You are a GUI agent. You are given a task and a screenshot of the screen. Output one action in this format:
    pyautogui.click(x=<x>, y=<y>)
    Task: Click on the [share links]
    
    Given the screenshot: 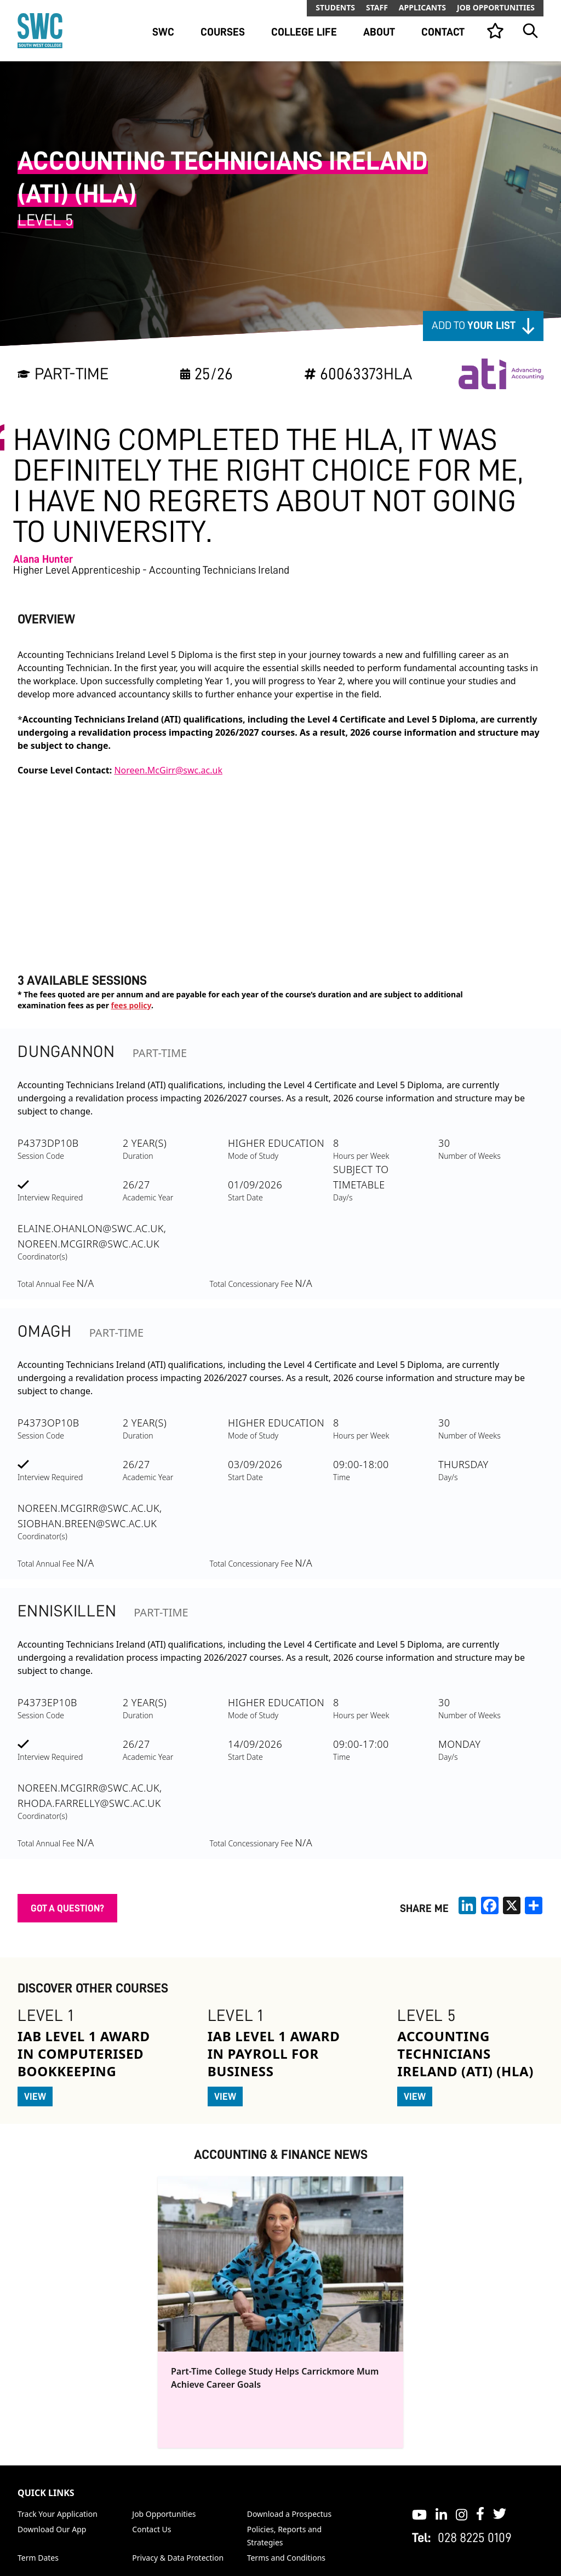 What is the action you would take?
    pyautogui.click(x=533, y=1905)
    